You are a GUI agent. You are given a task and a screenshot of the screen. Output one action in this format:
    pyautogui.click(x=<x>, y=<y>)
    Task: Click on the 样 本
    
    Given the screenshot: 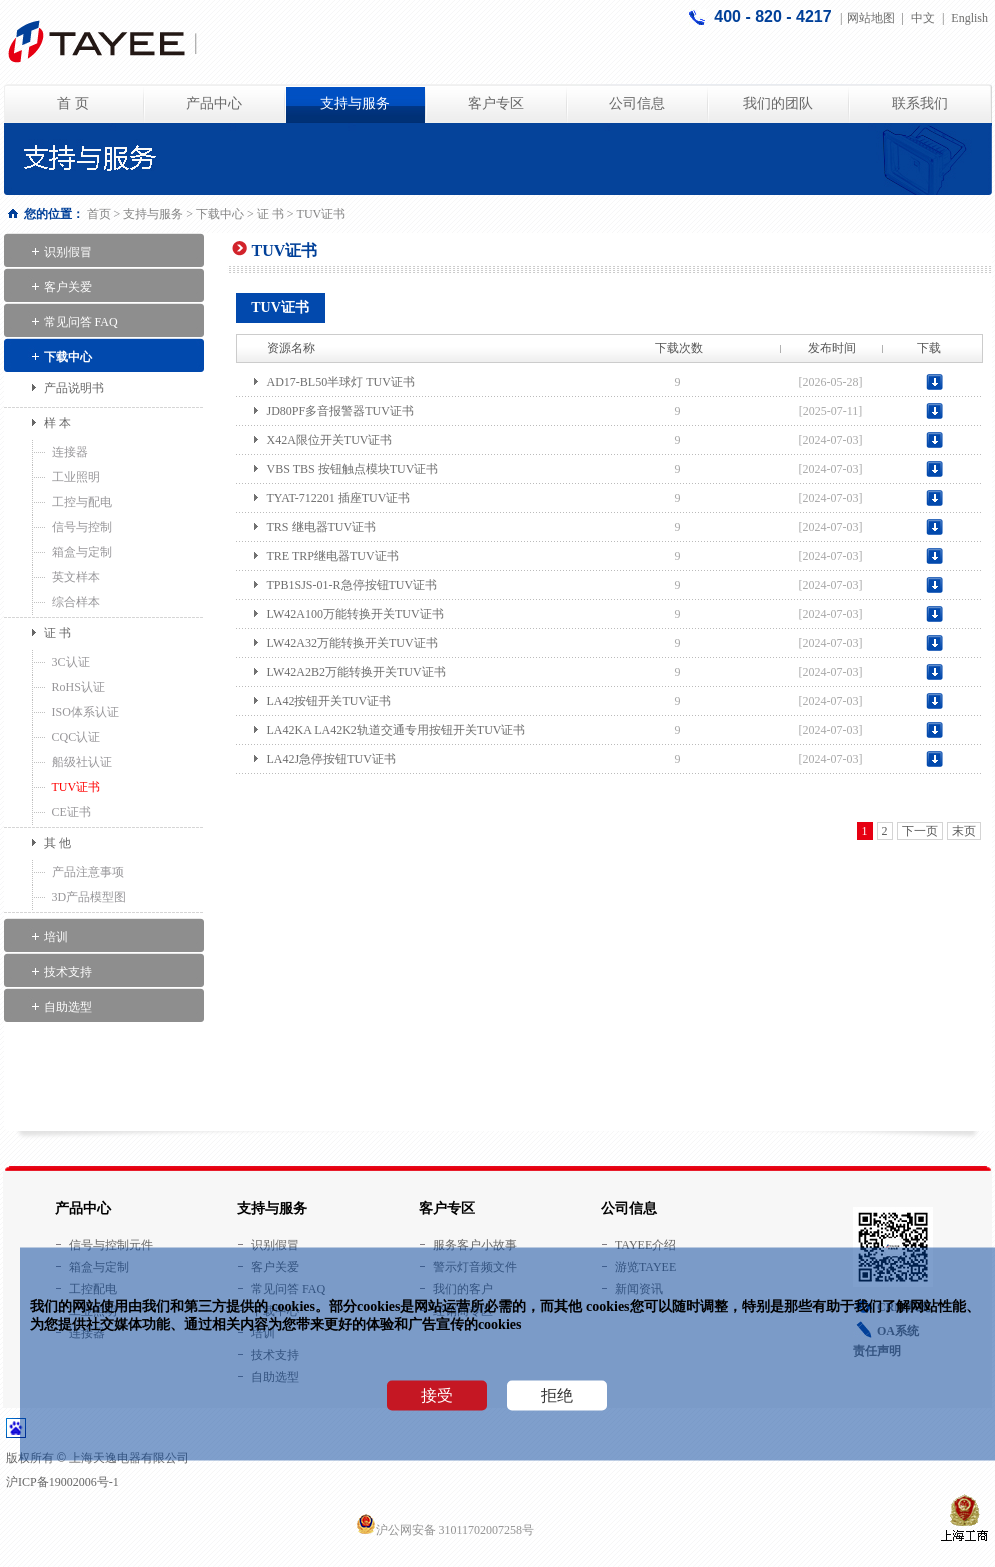 What is the action you would take?
    pyautogui.click(x=57, y=423)
    